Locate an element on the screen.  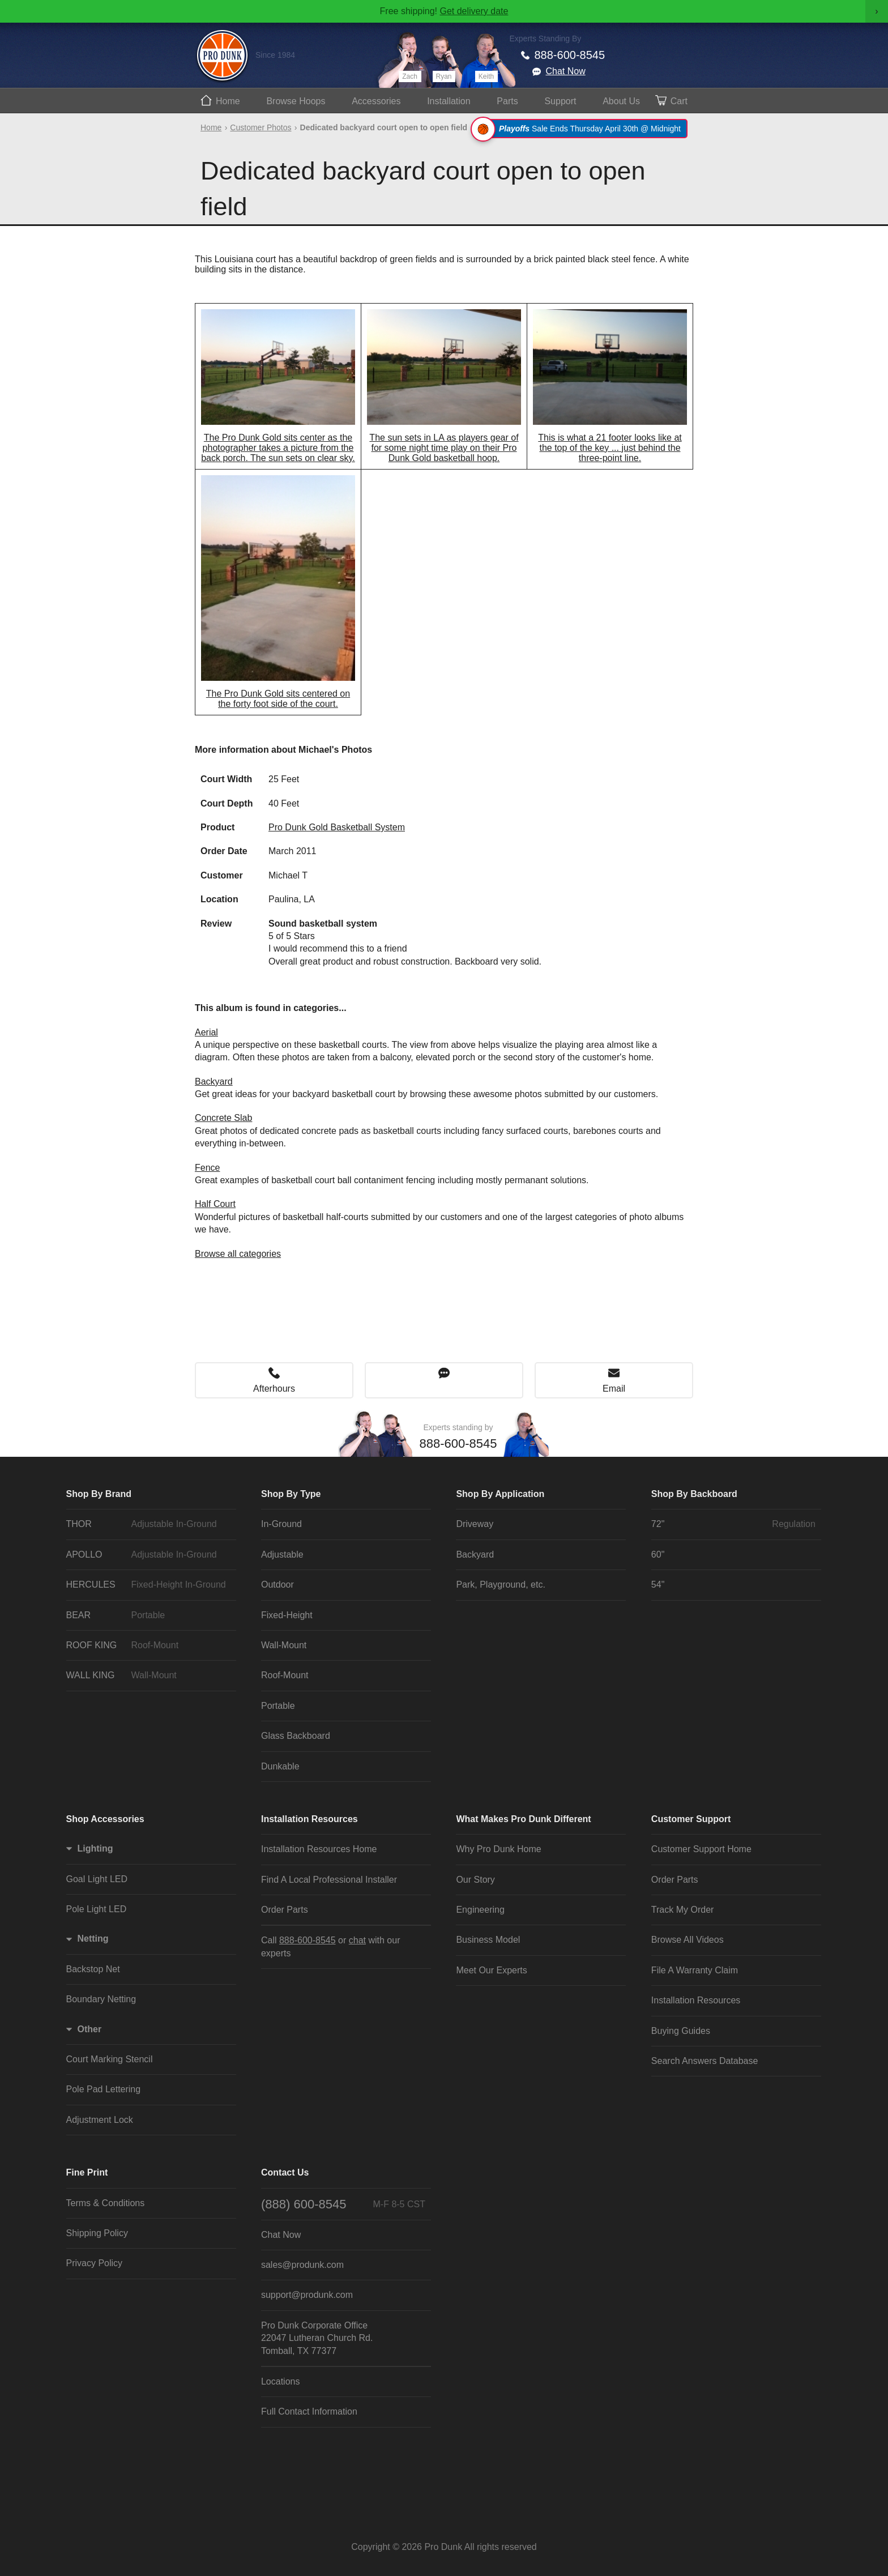
sales@produnk.com is located at coordinates (302, 2265).